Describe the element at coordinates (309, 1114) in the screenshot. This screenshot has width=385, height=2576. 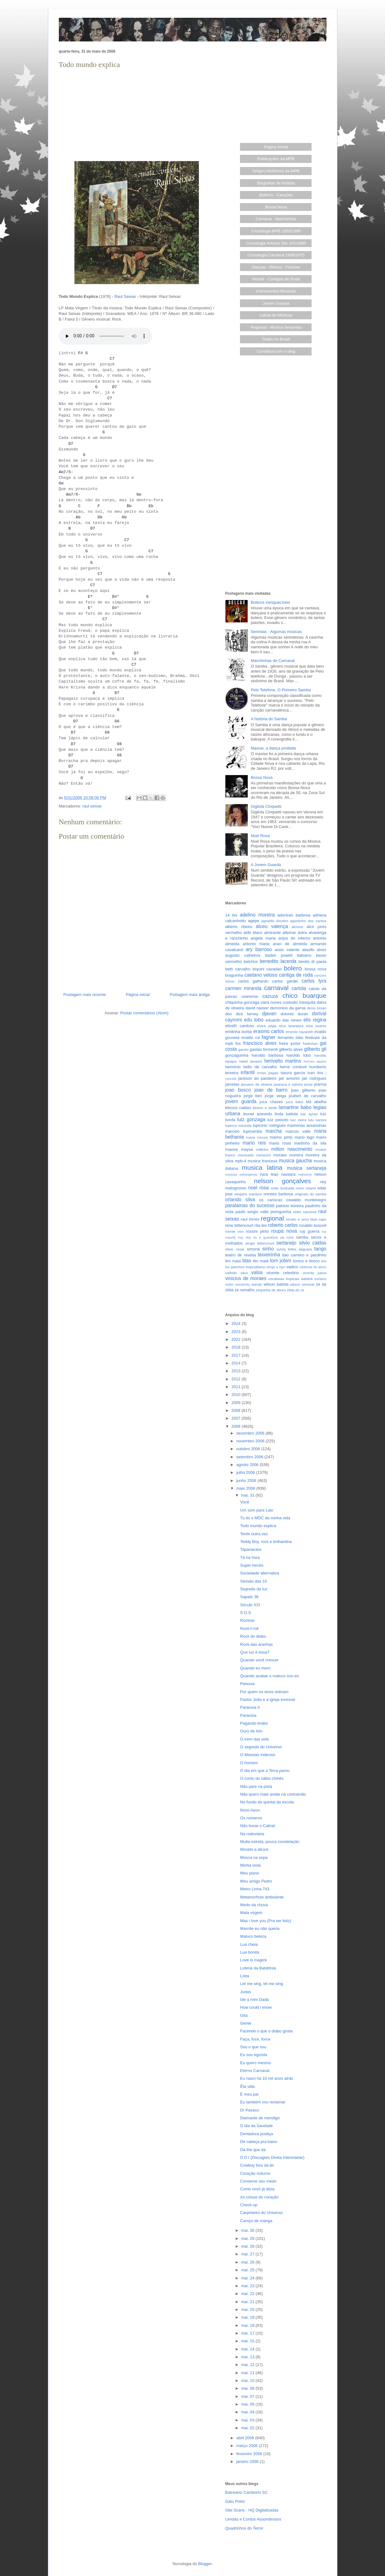
I see `luiz ayrao` at that location.